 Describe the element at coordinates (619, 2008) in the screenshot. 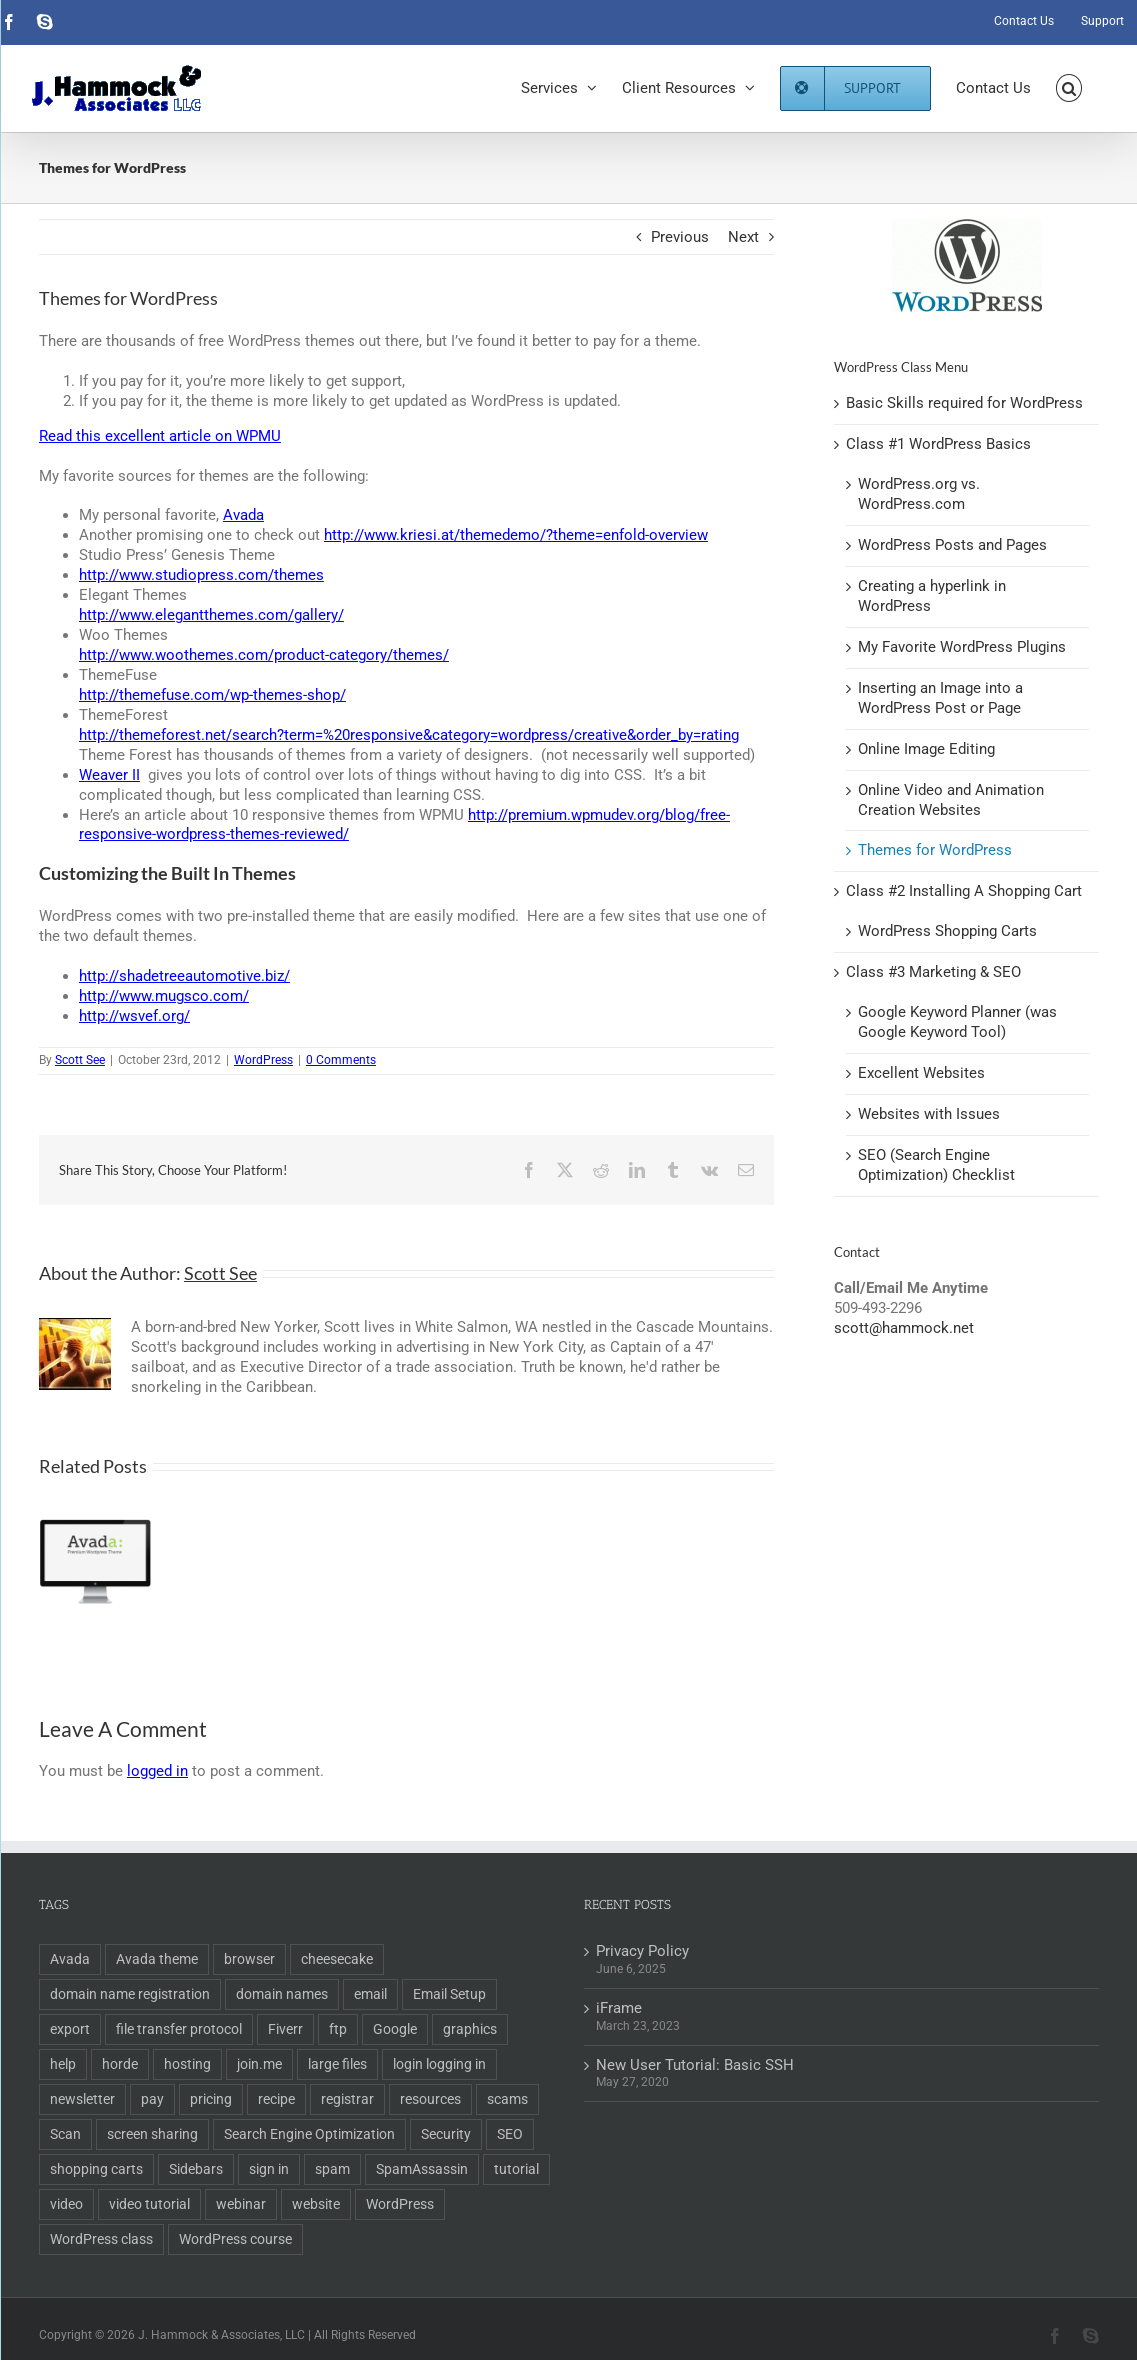

I see `iFrame` at that location.